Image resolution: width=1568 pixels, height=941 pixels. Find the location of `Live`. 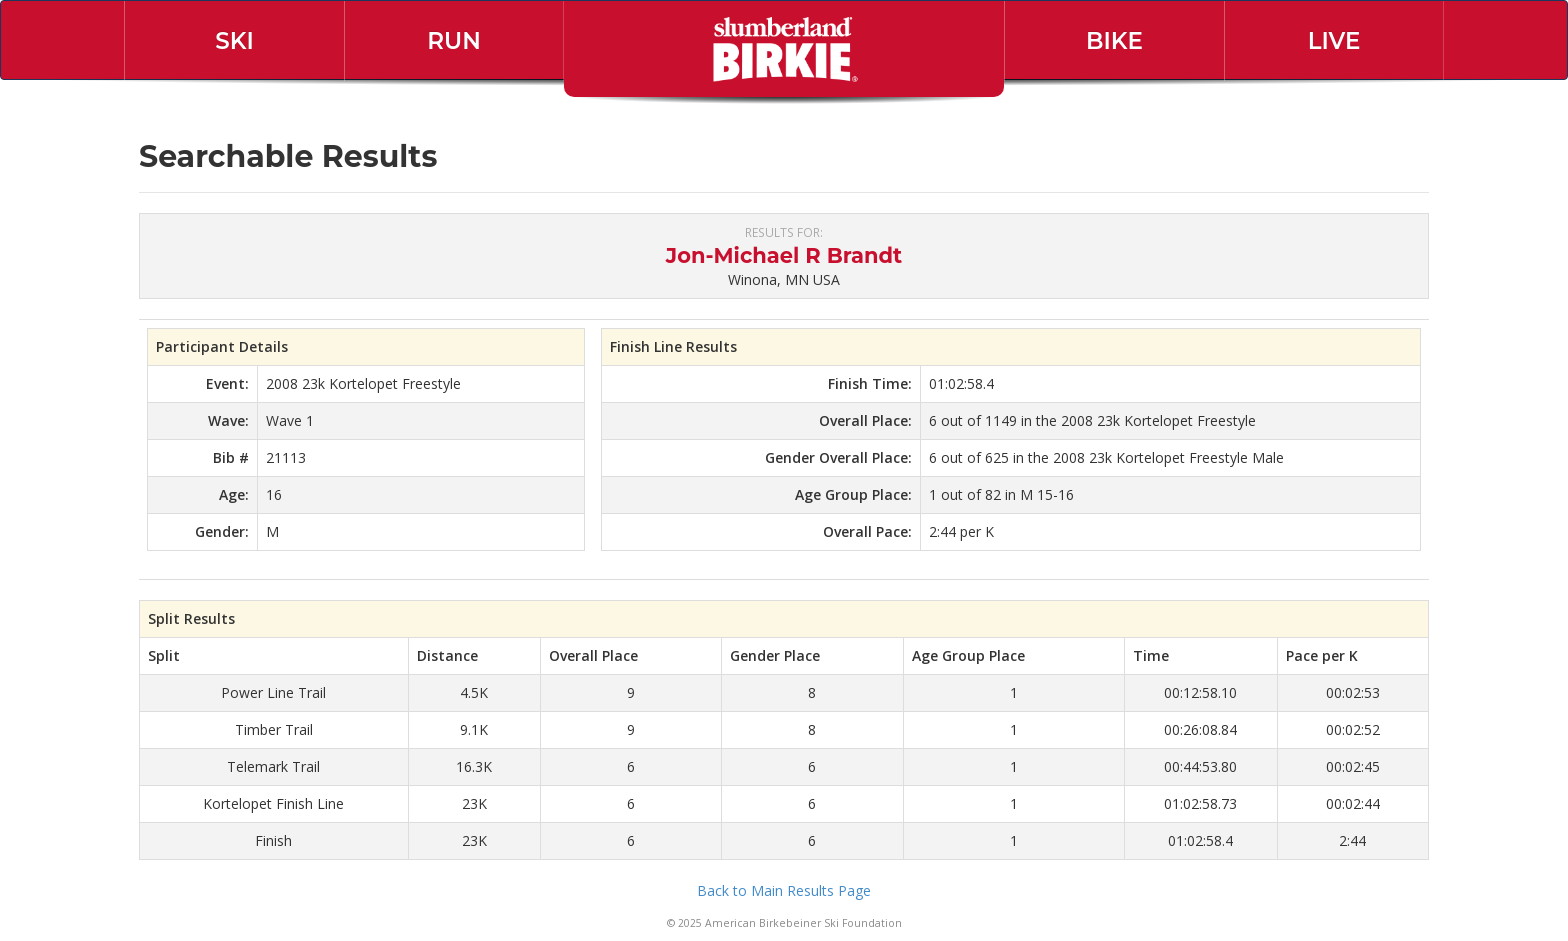

Live is located at coordinates (1334, 41).